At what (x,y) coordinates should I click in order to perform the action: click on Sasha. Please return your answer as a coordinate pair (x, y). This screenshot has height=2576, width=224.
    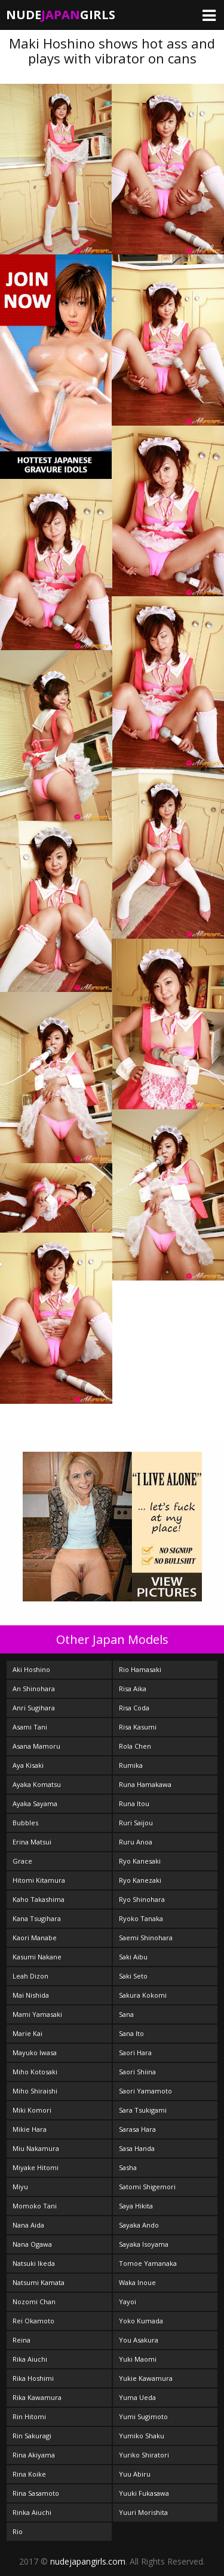
    Looking at the image, I should click on (128, 2167).